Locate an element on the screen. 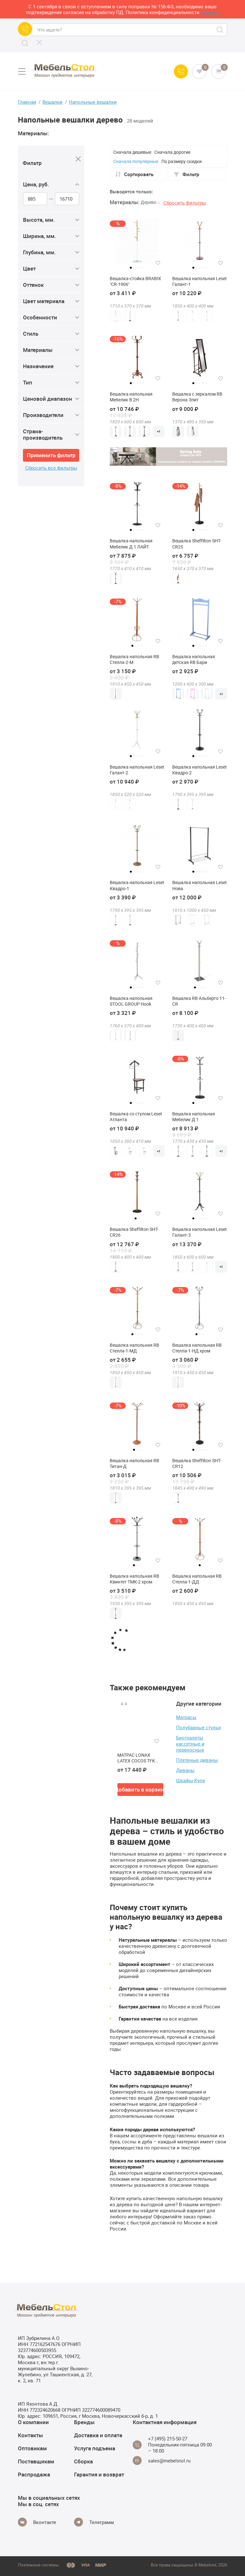  МАТРАС LONAX LATEX COCOS TFK (256 П/М2) 80 см is located at coordinates (136, 1758).